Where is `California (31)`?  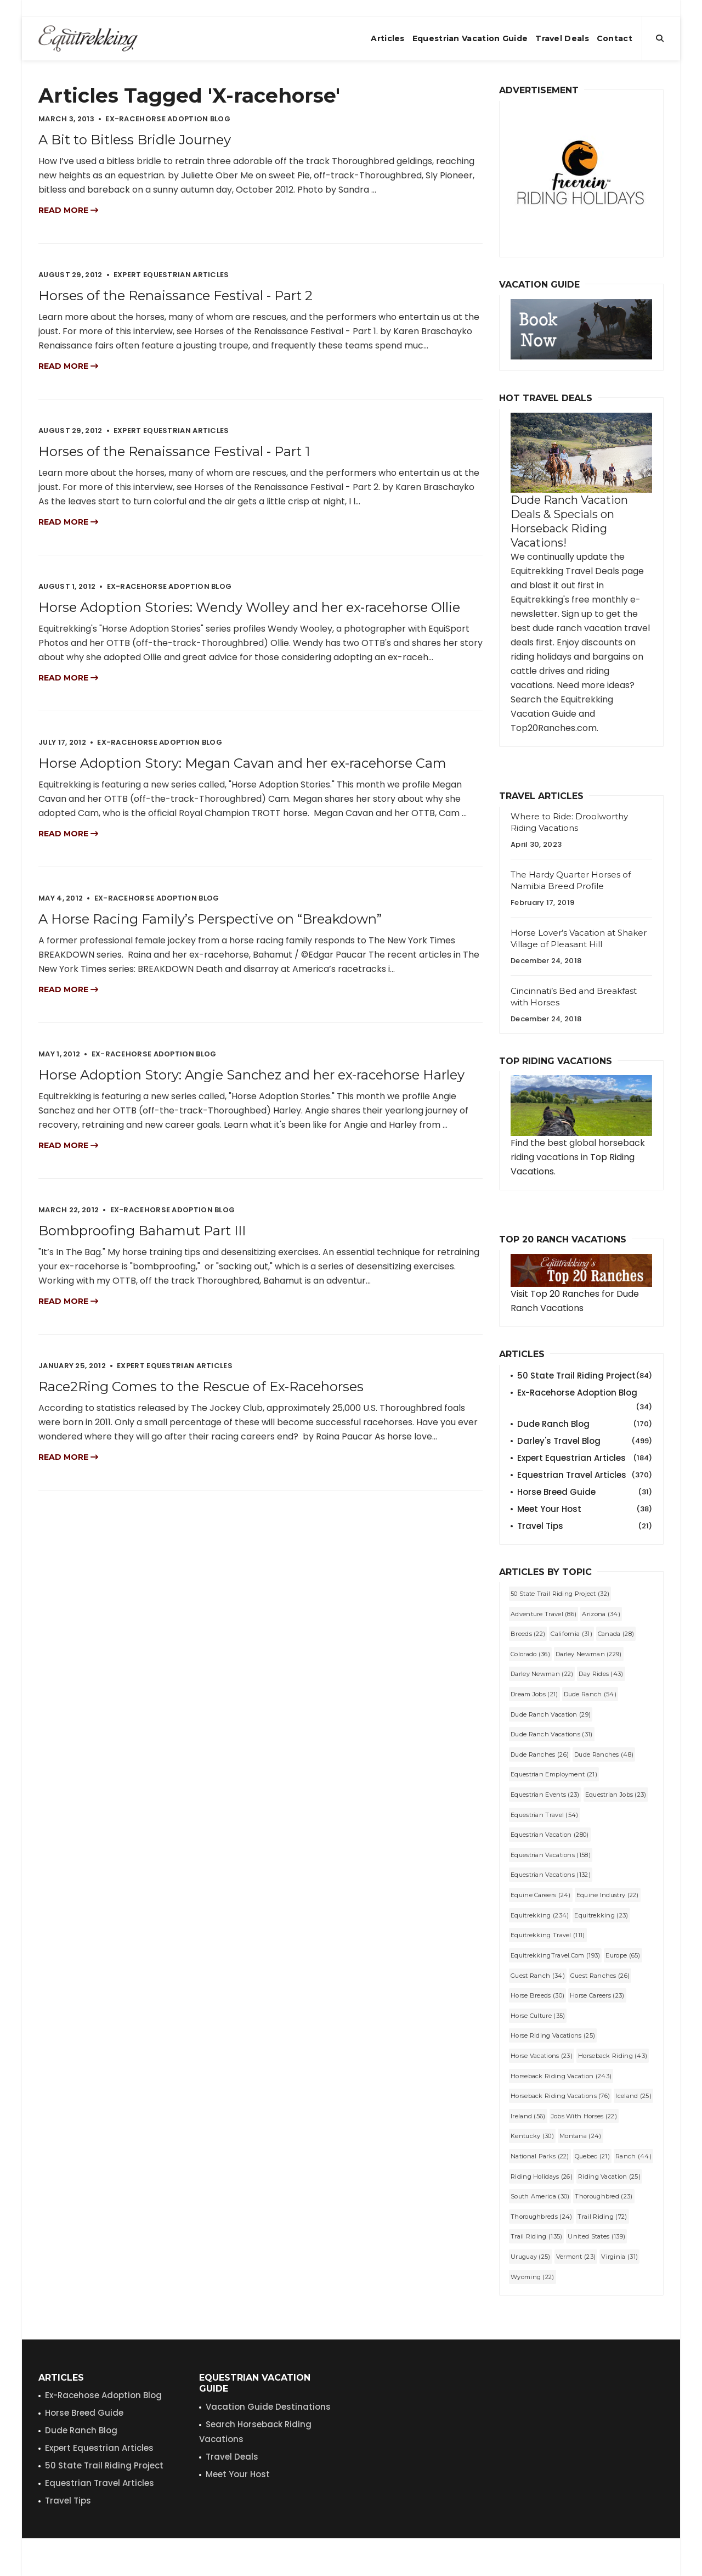
California (31) is located at coordinates (571, 1634).